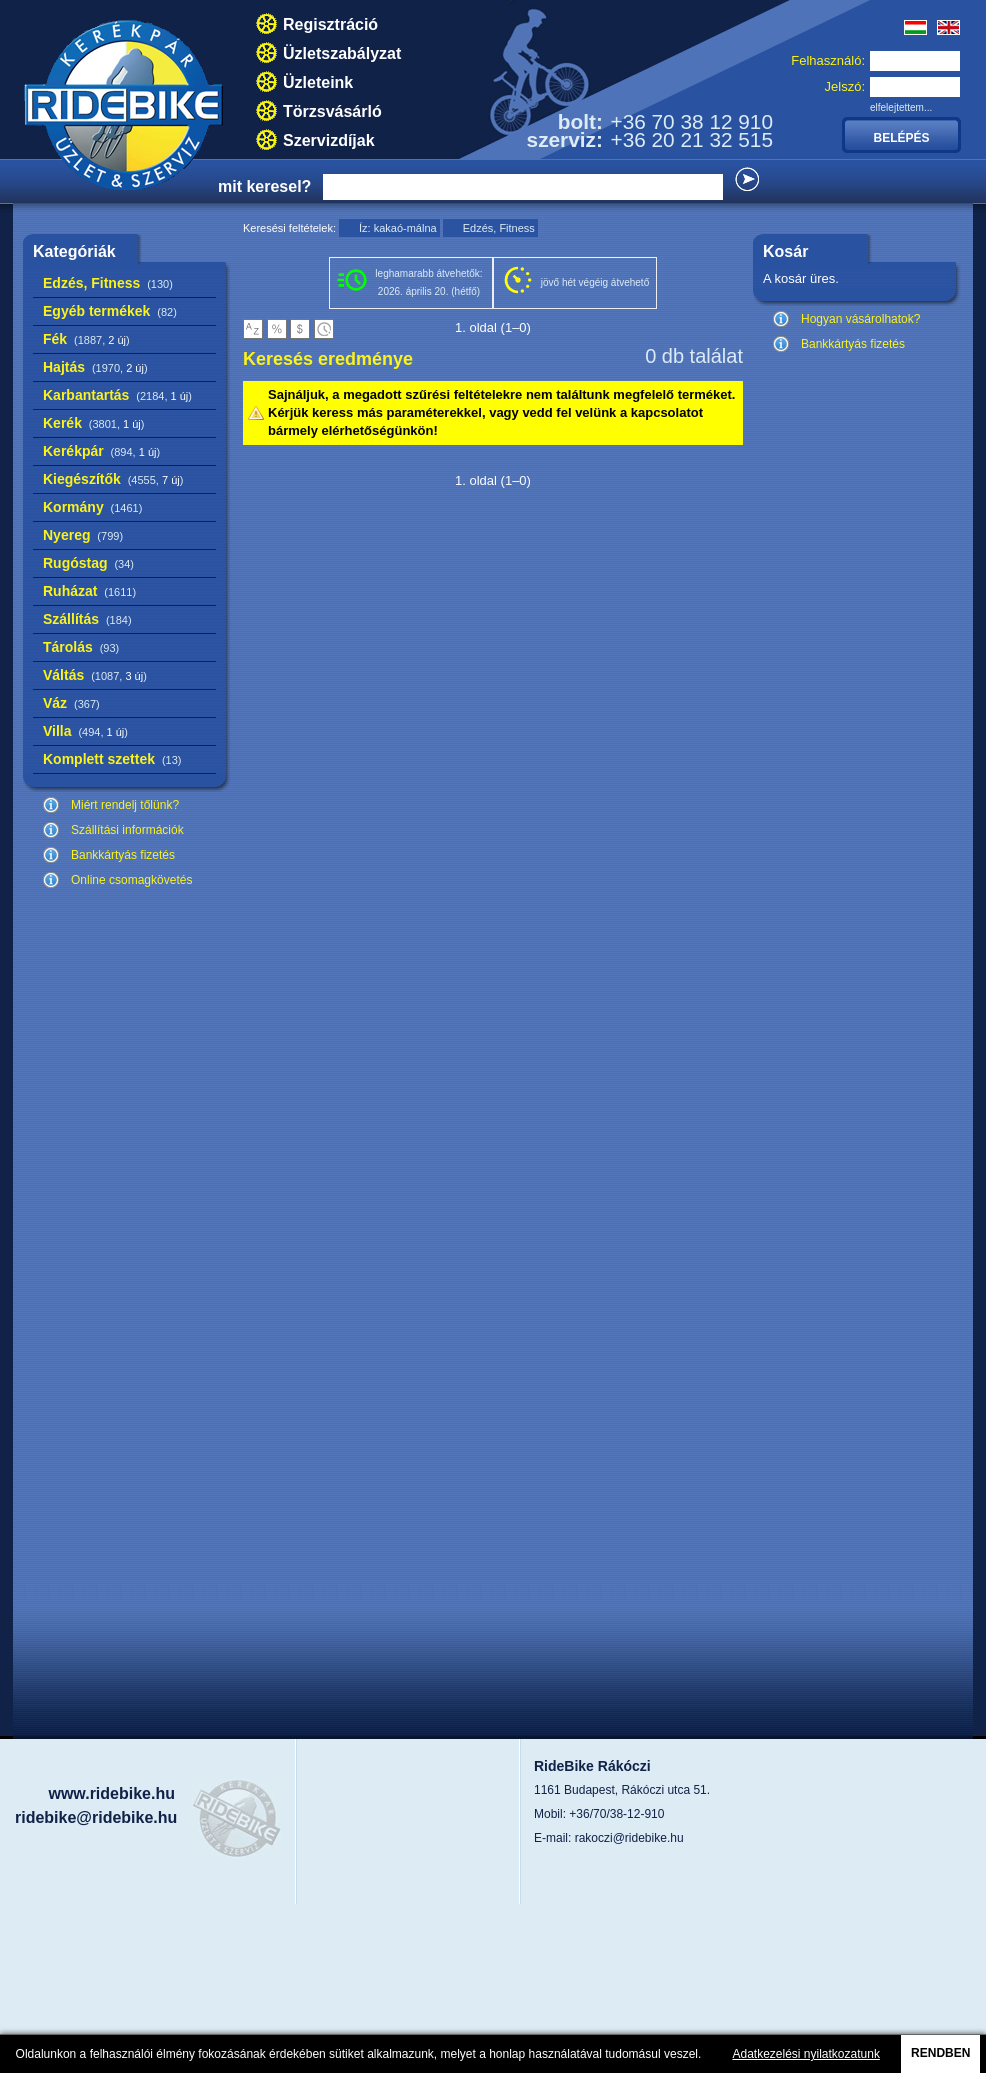  I want to click on Váz, so click(71, 703).